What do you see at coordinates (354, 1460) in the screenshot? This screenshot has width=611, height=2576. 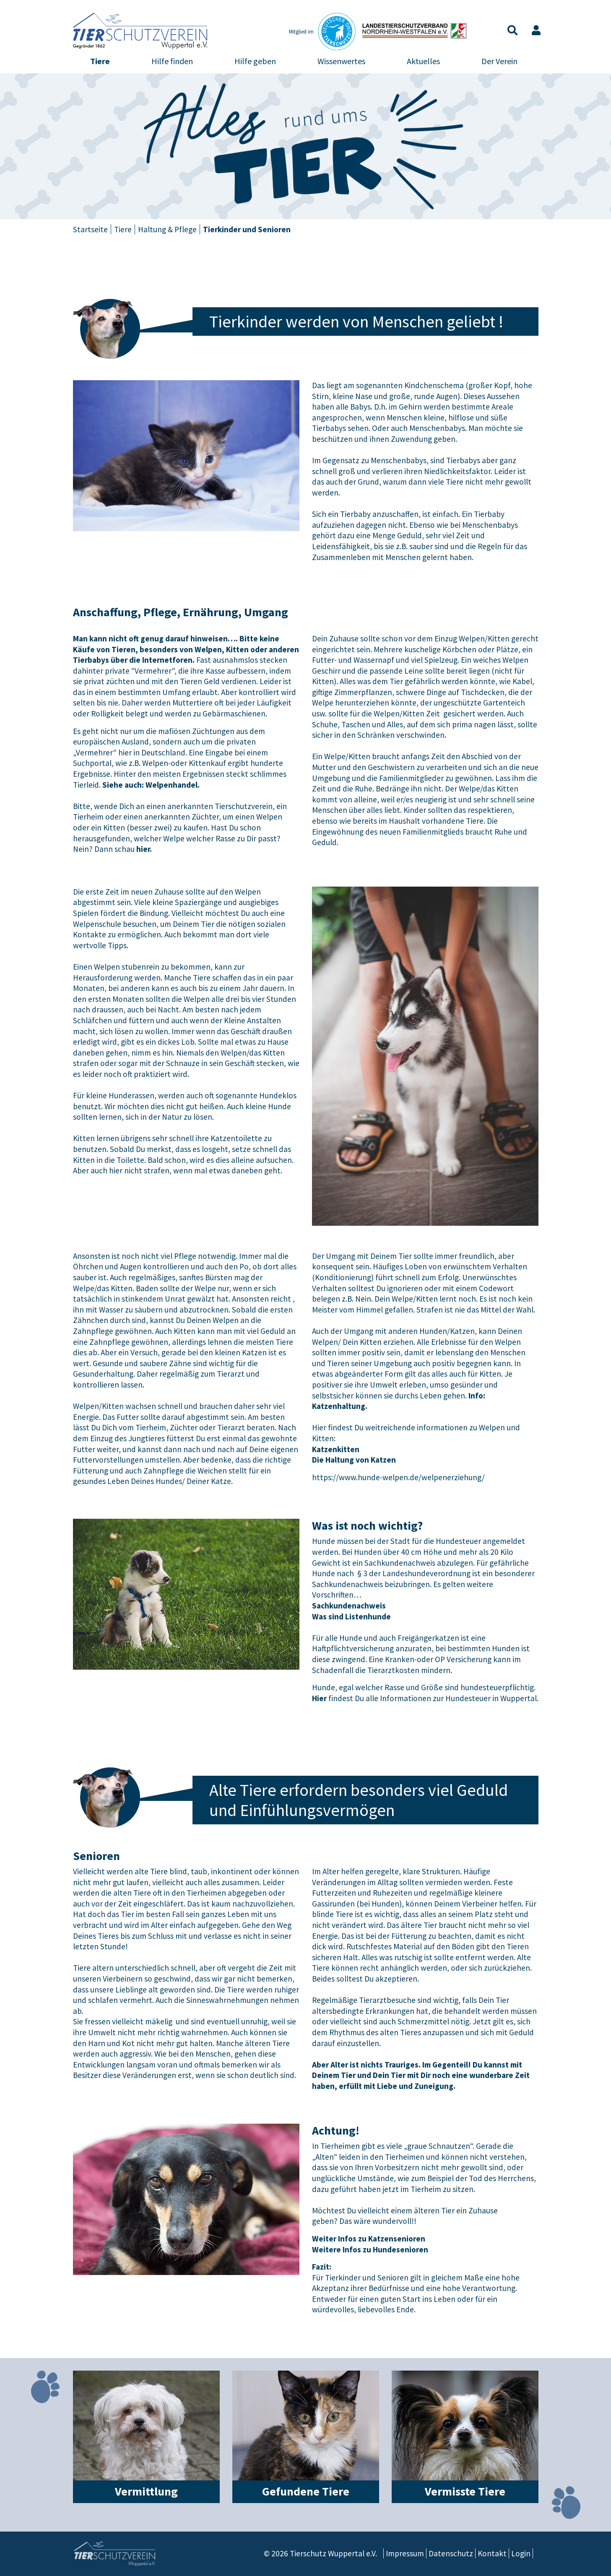 I see `Die Haltung von Katzen` at bounding box center [354, 1460].